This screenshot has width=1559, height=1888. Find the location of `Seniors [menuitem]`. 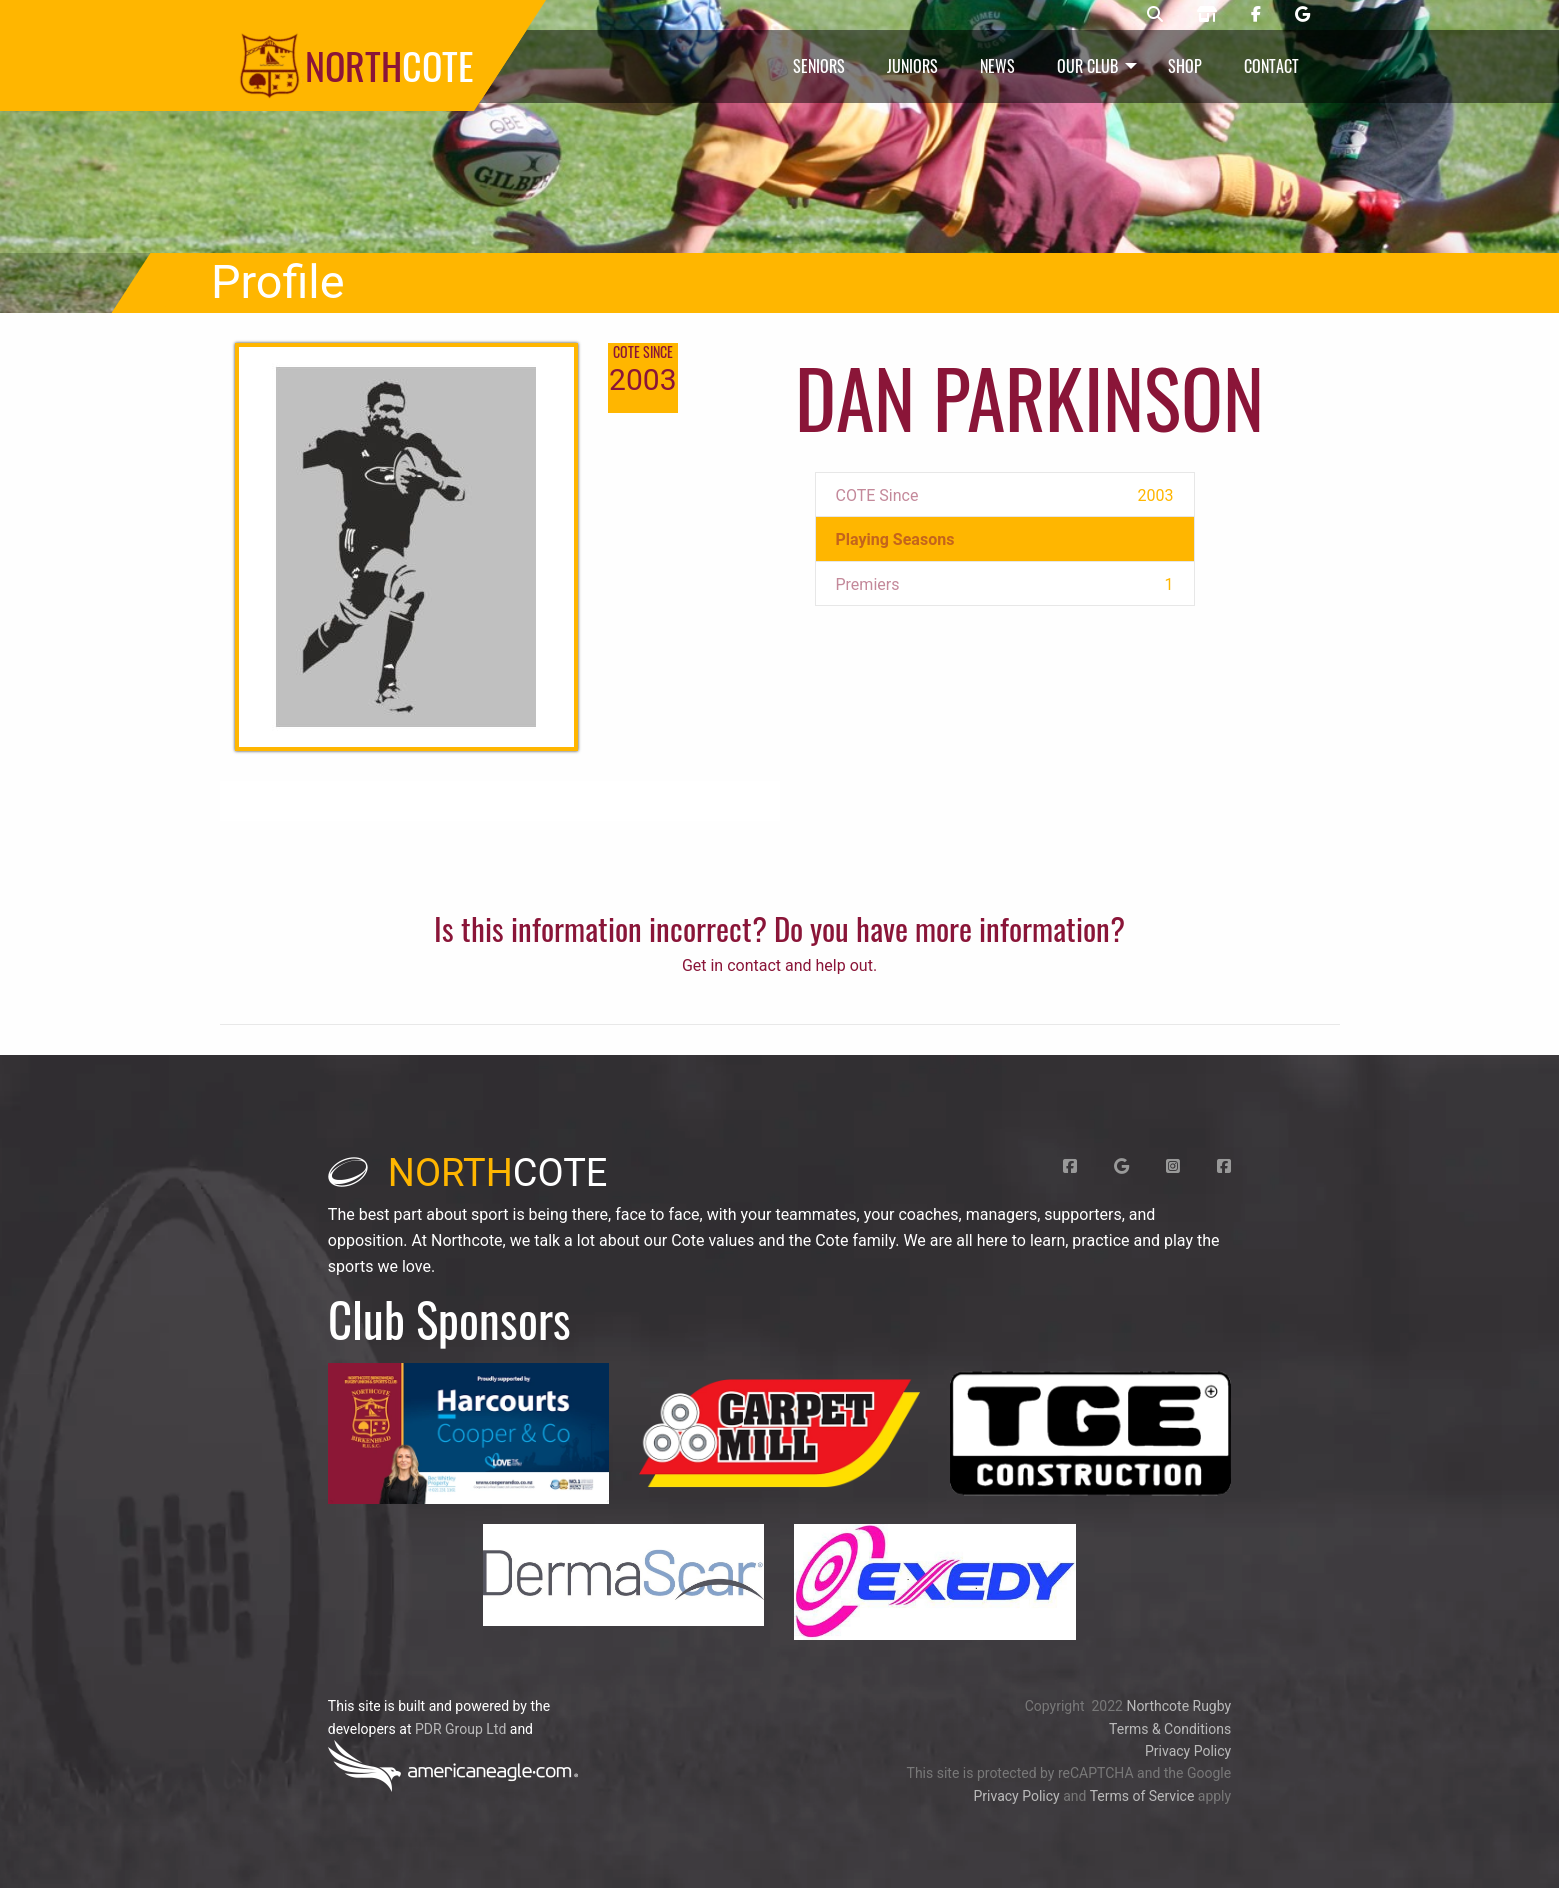

Seniors [menuitem] is located at coordinates (819, 66).